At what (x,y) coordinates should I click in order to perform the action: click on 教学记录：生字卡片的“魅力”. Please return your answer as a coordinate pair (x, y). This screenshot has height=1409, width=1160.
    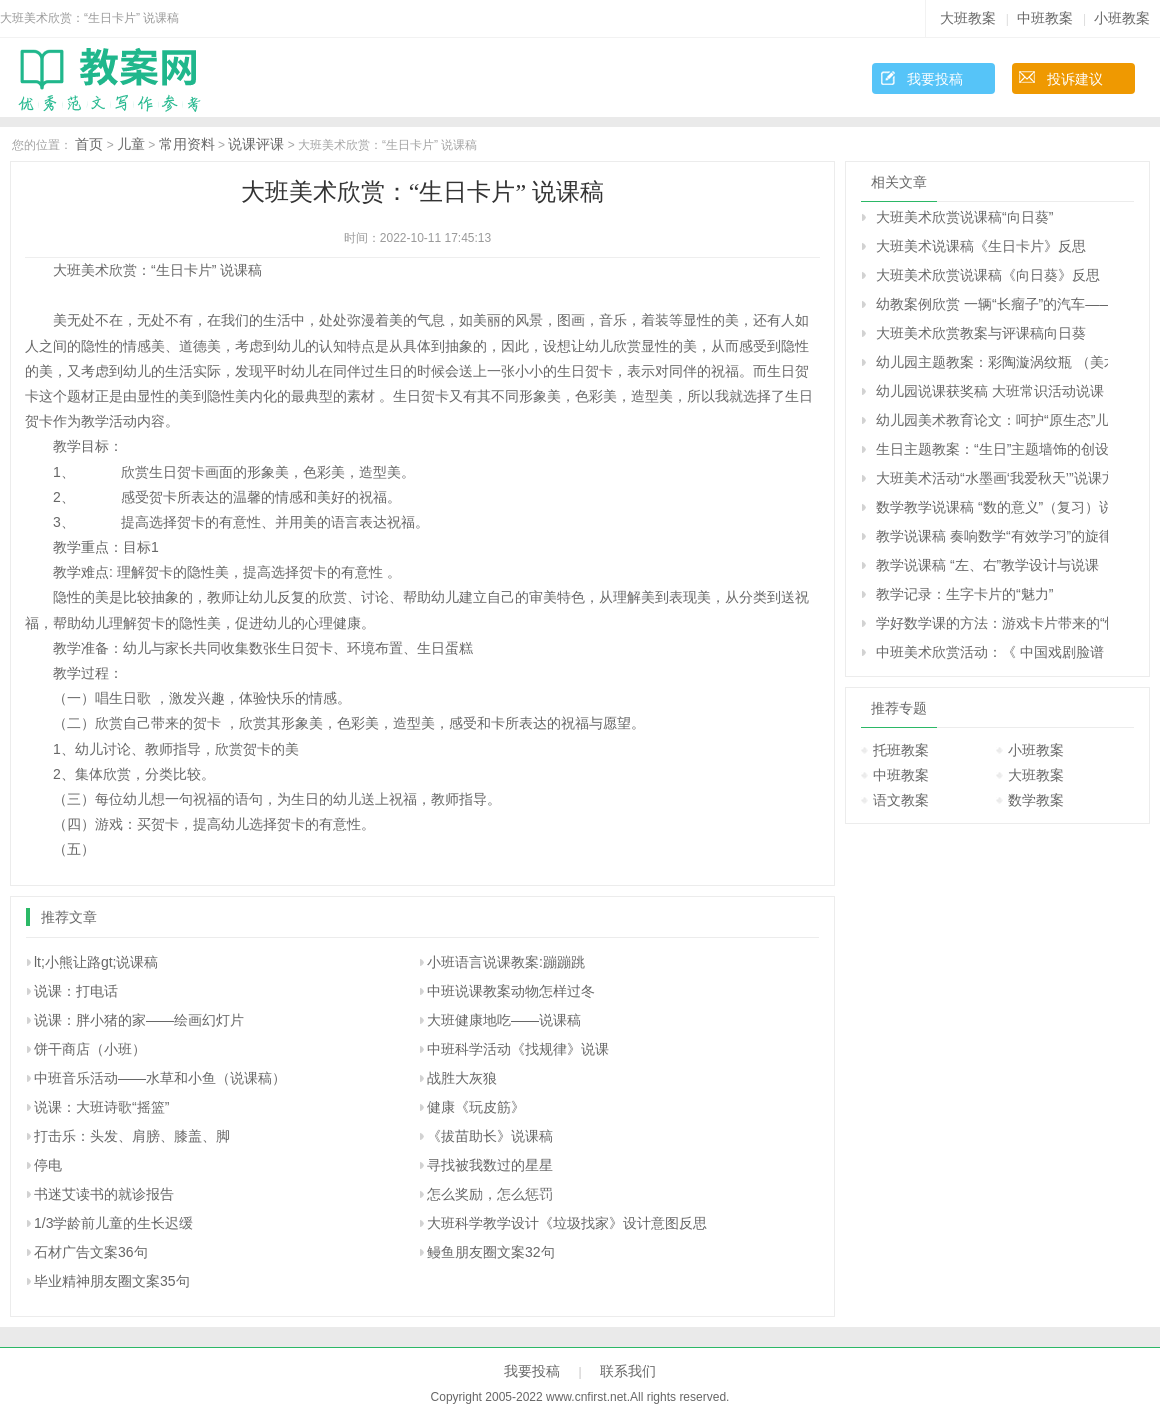
    Looking at the image, I should click on (964, 594).